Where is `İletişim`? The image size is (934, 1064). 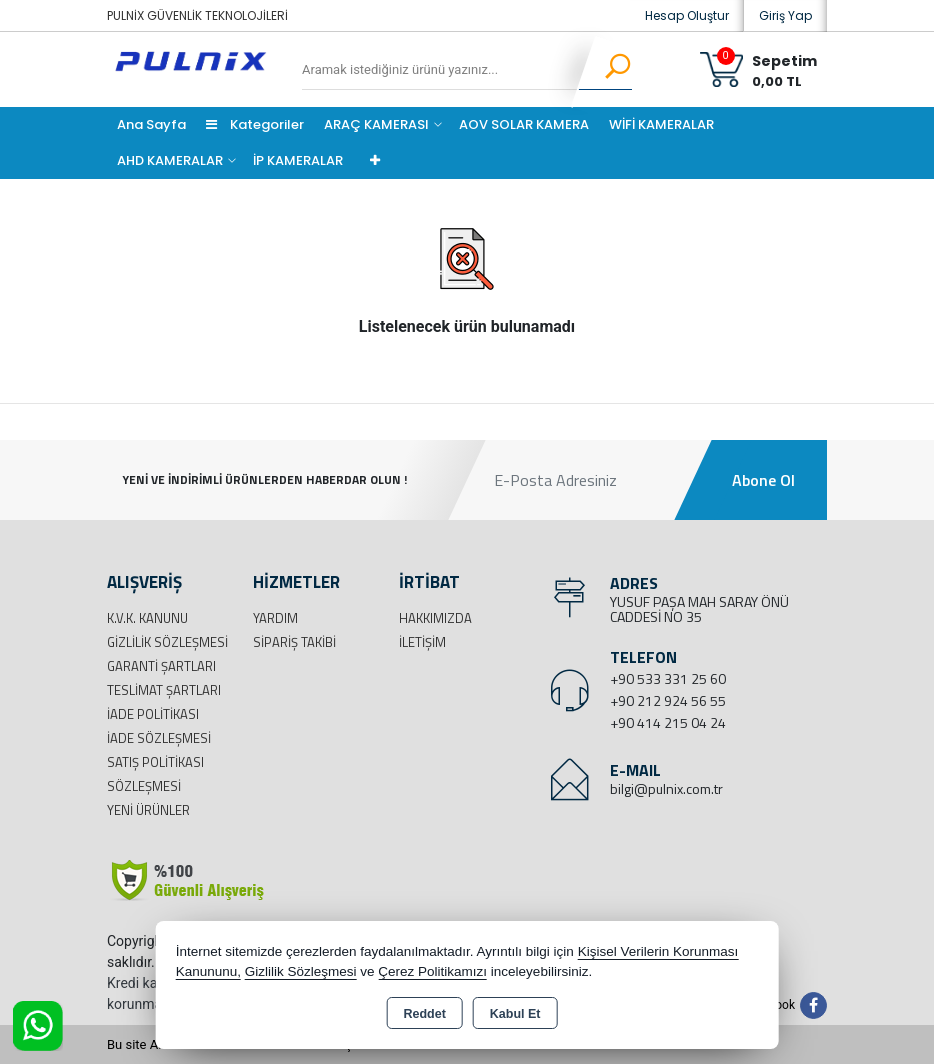
İletişim is located at coordinates (422, 642).